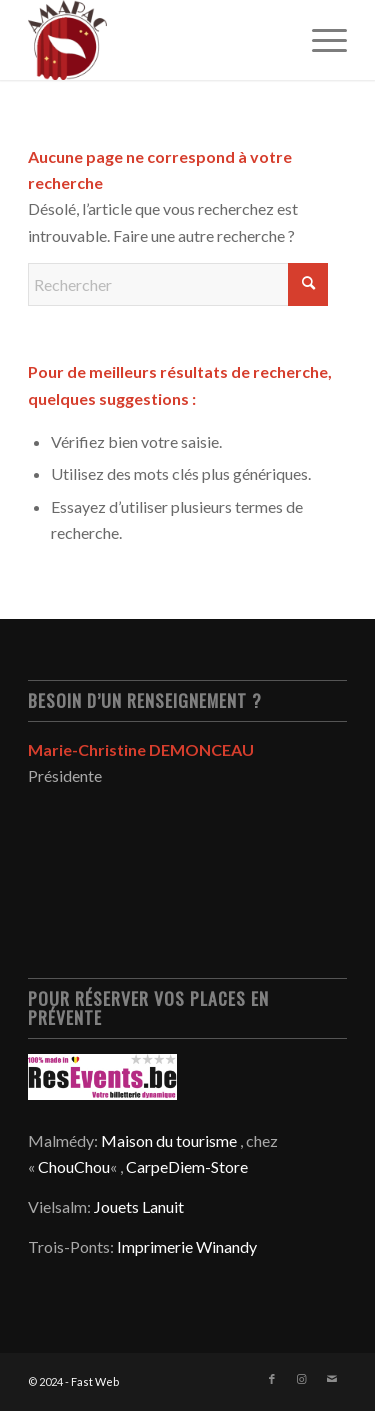 This screenshot has height=1411, width=375. Describe the element at coordinates (95, 1381) in the screenshot. I see `Fast Web` at that location.